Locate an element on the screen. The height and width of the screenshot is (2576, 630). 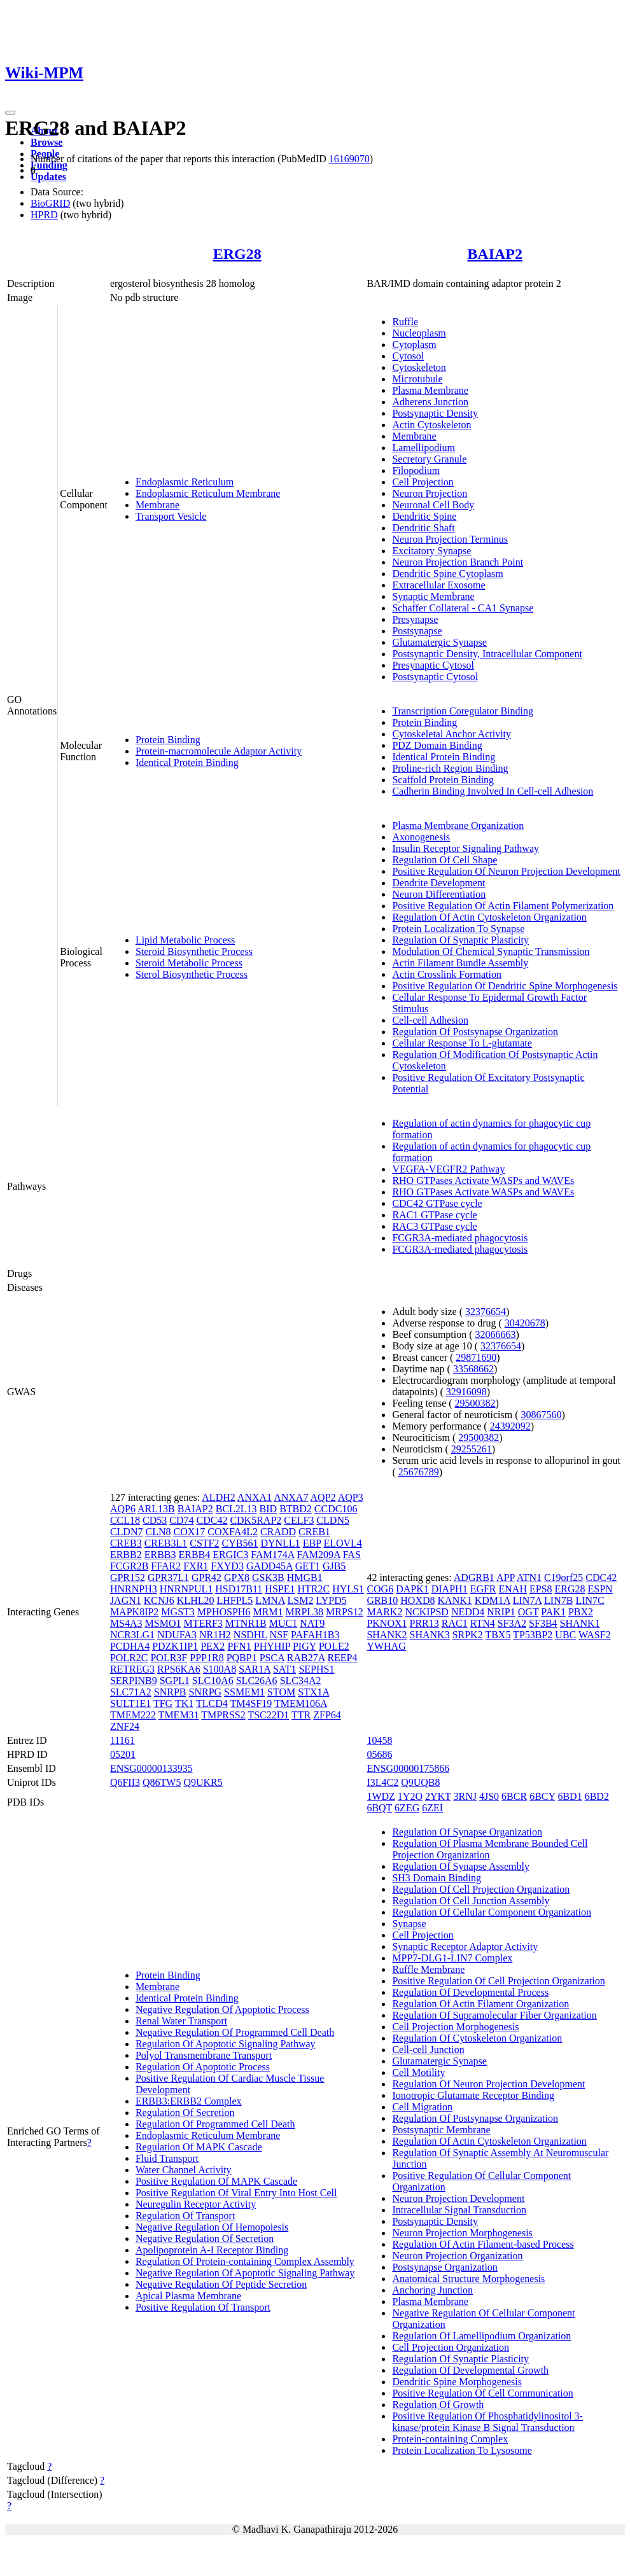
Schaffer Collateral - CA1 Synapse is located at coordinates (462, 607).